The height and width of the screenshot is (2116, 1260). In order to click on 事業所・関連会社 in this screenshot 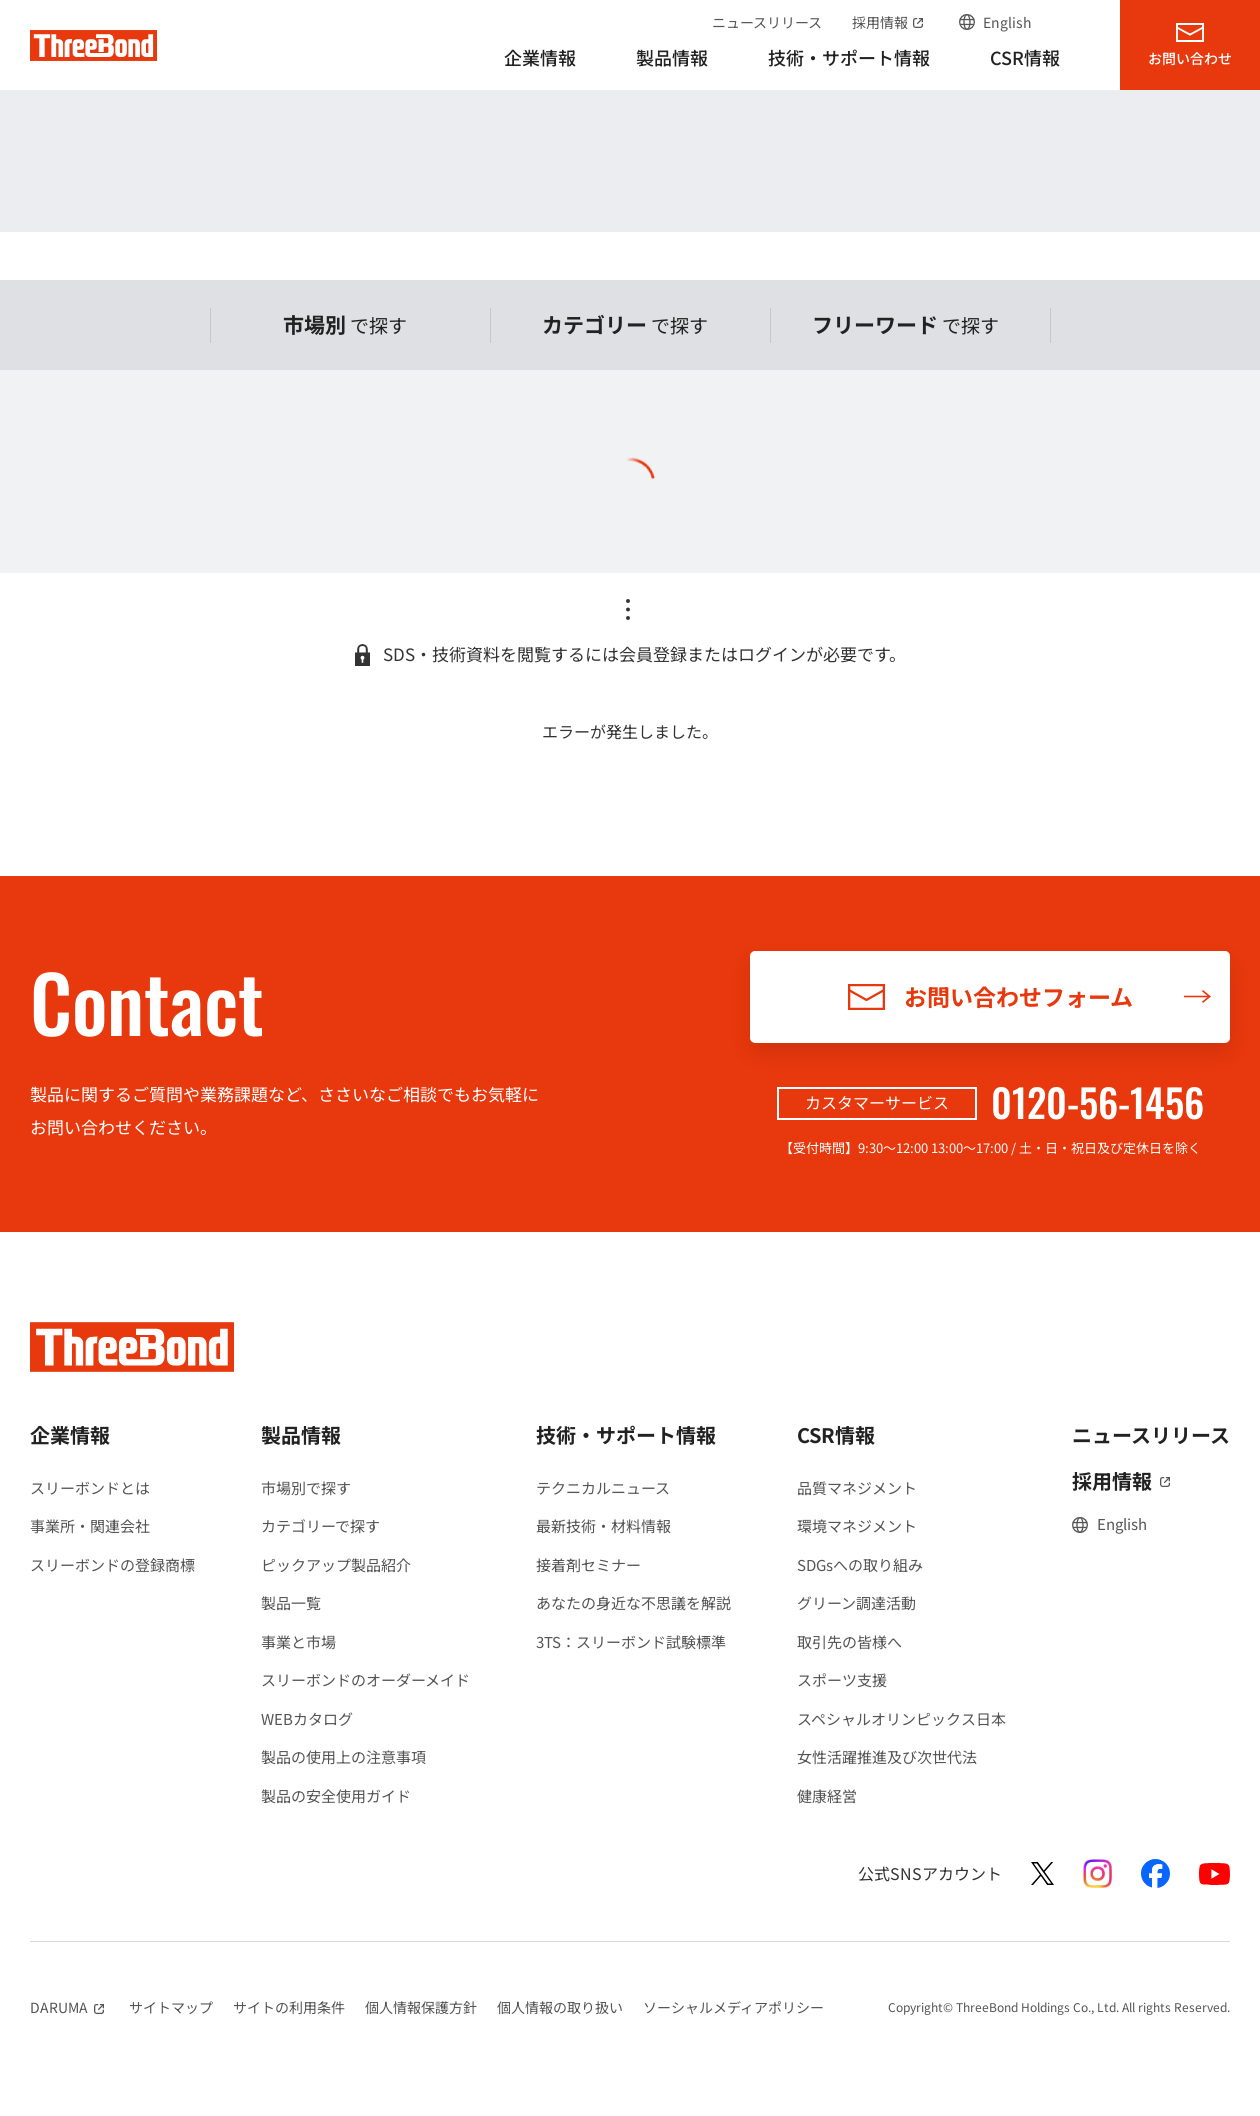, I will do `click(90, 1525)`.